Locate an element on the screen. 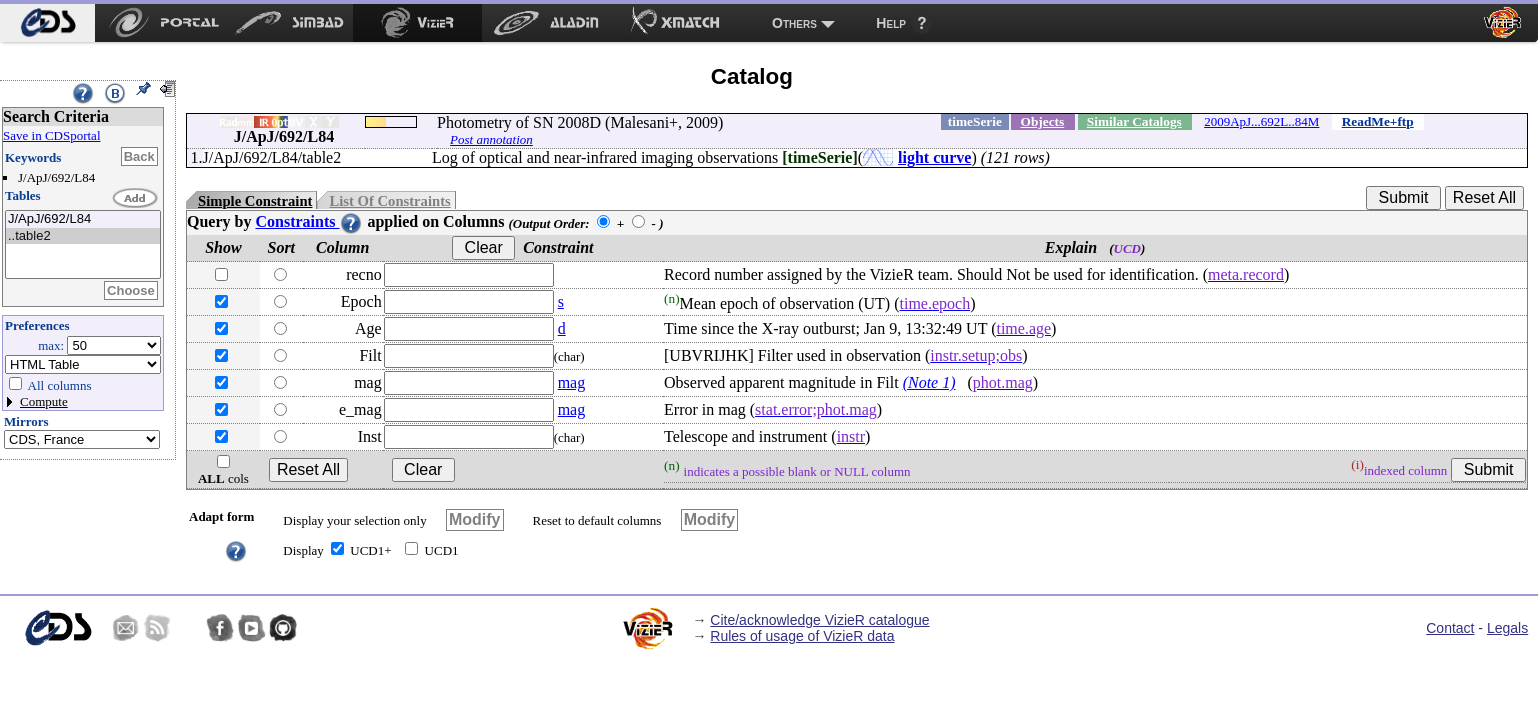 Image resolution: width=1538 pixels, height=720 pixels. (Note 1) is located at coordinates (929, 382).